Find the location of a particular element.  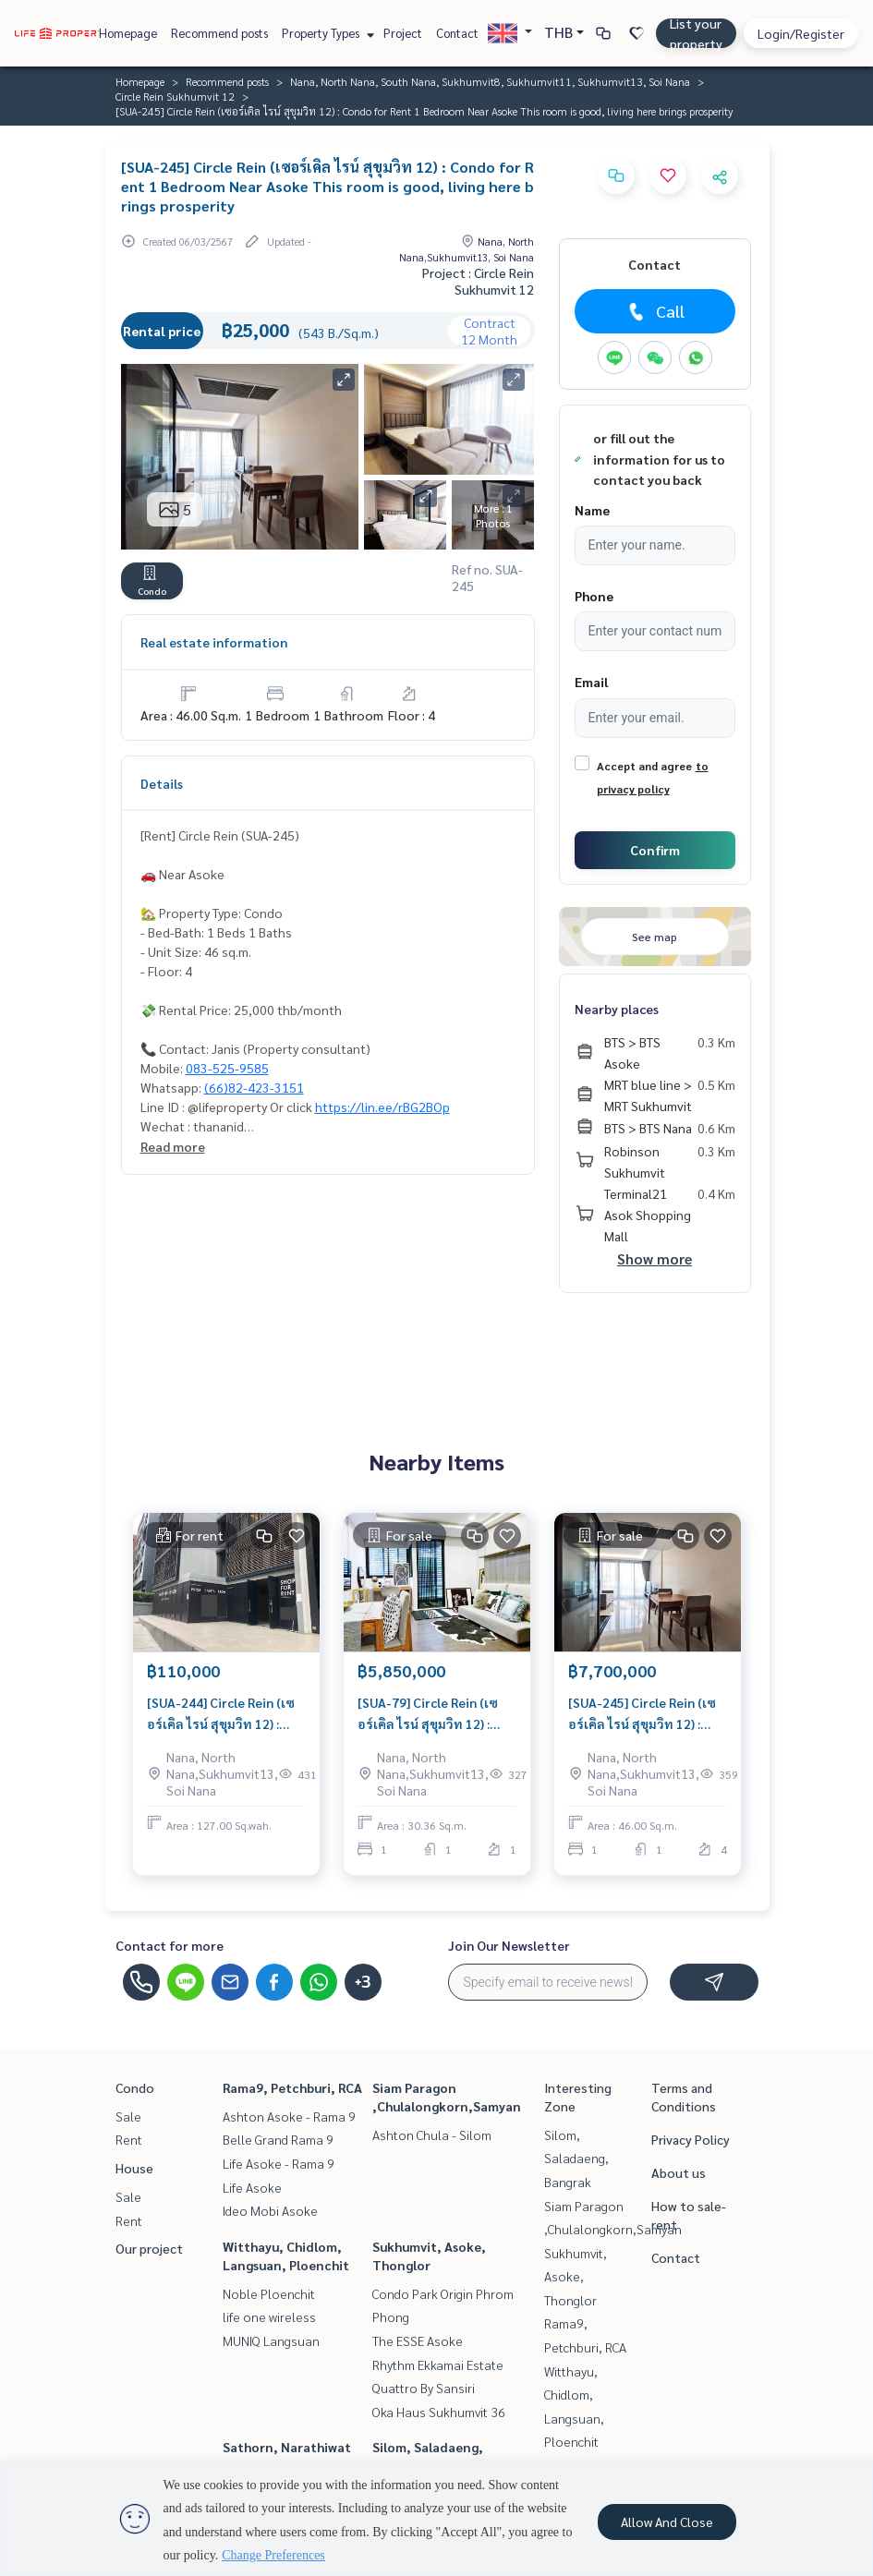

MUNIQ Langsuan is located at coordinates (271, 2340).